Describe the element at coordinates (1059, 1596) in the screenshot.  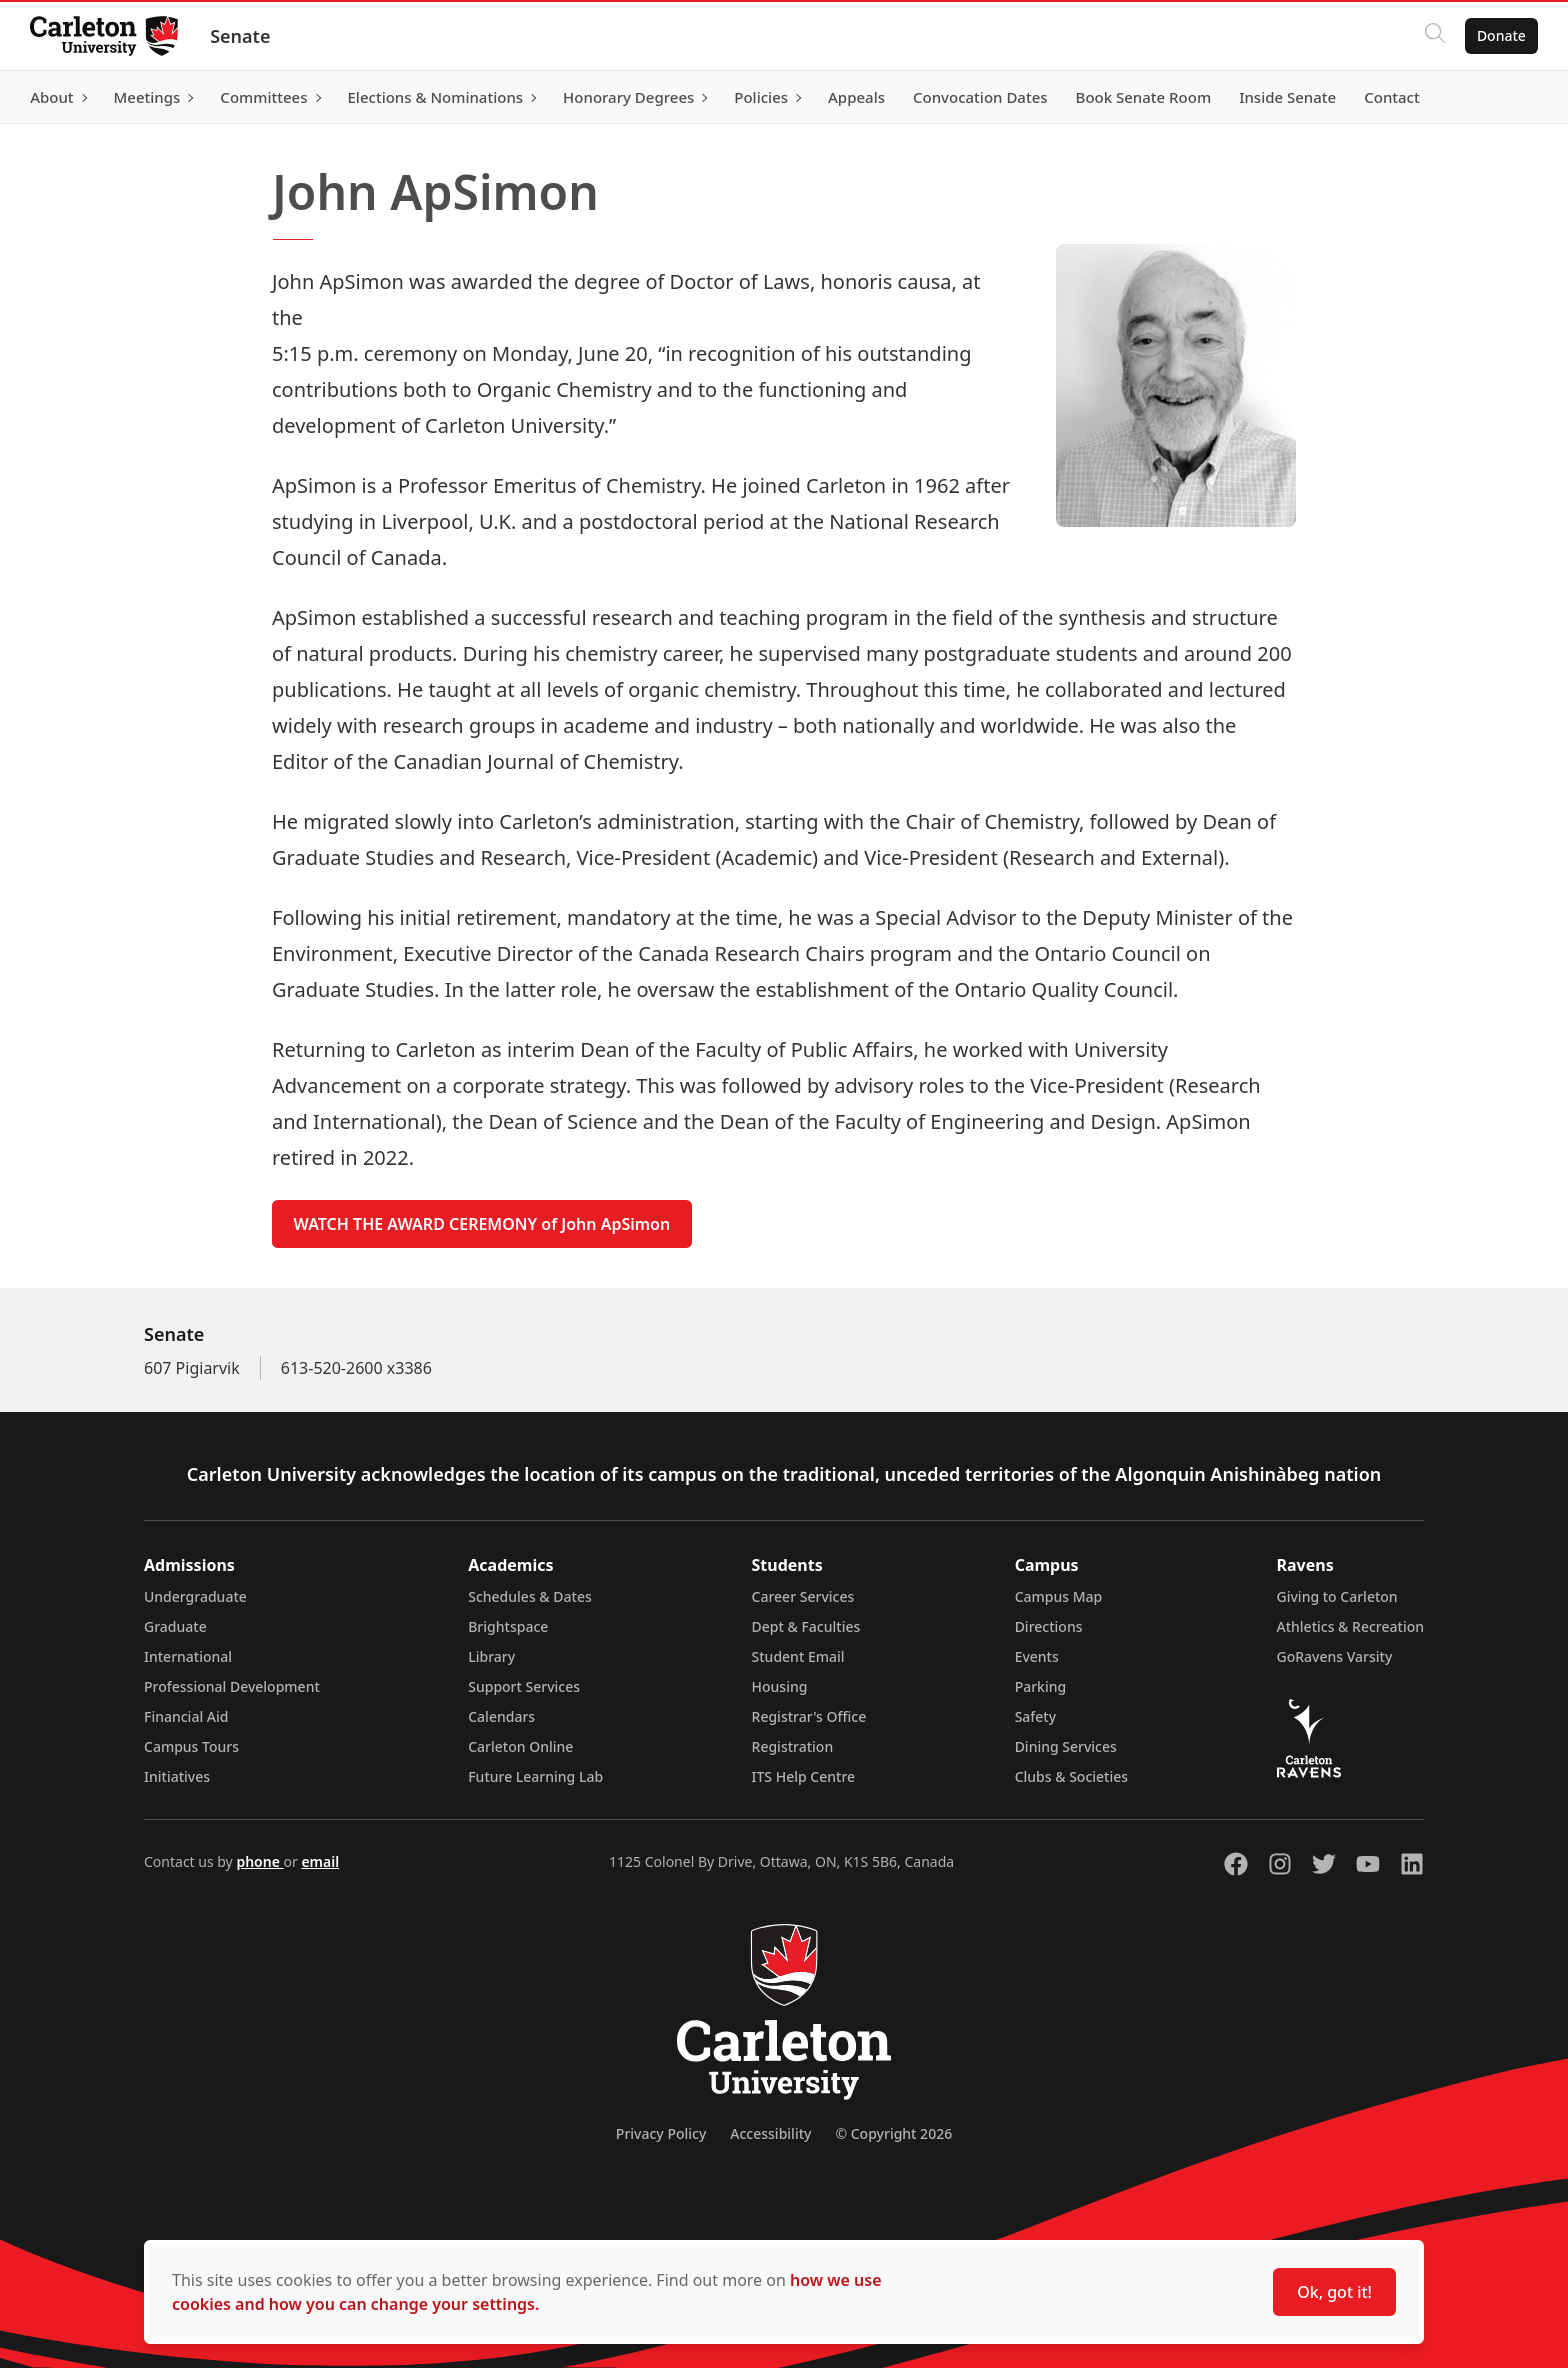
I see `Campus Map` at that location.